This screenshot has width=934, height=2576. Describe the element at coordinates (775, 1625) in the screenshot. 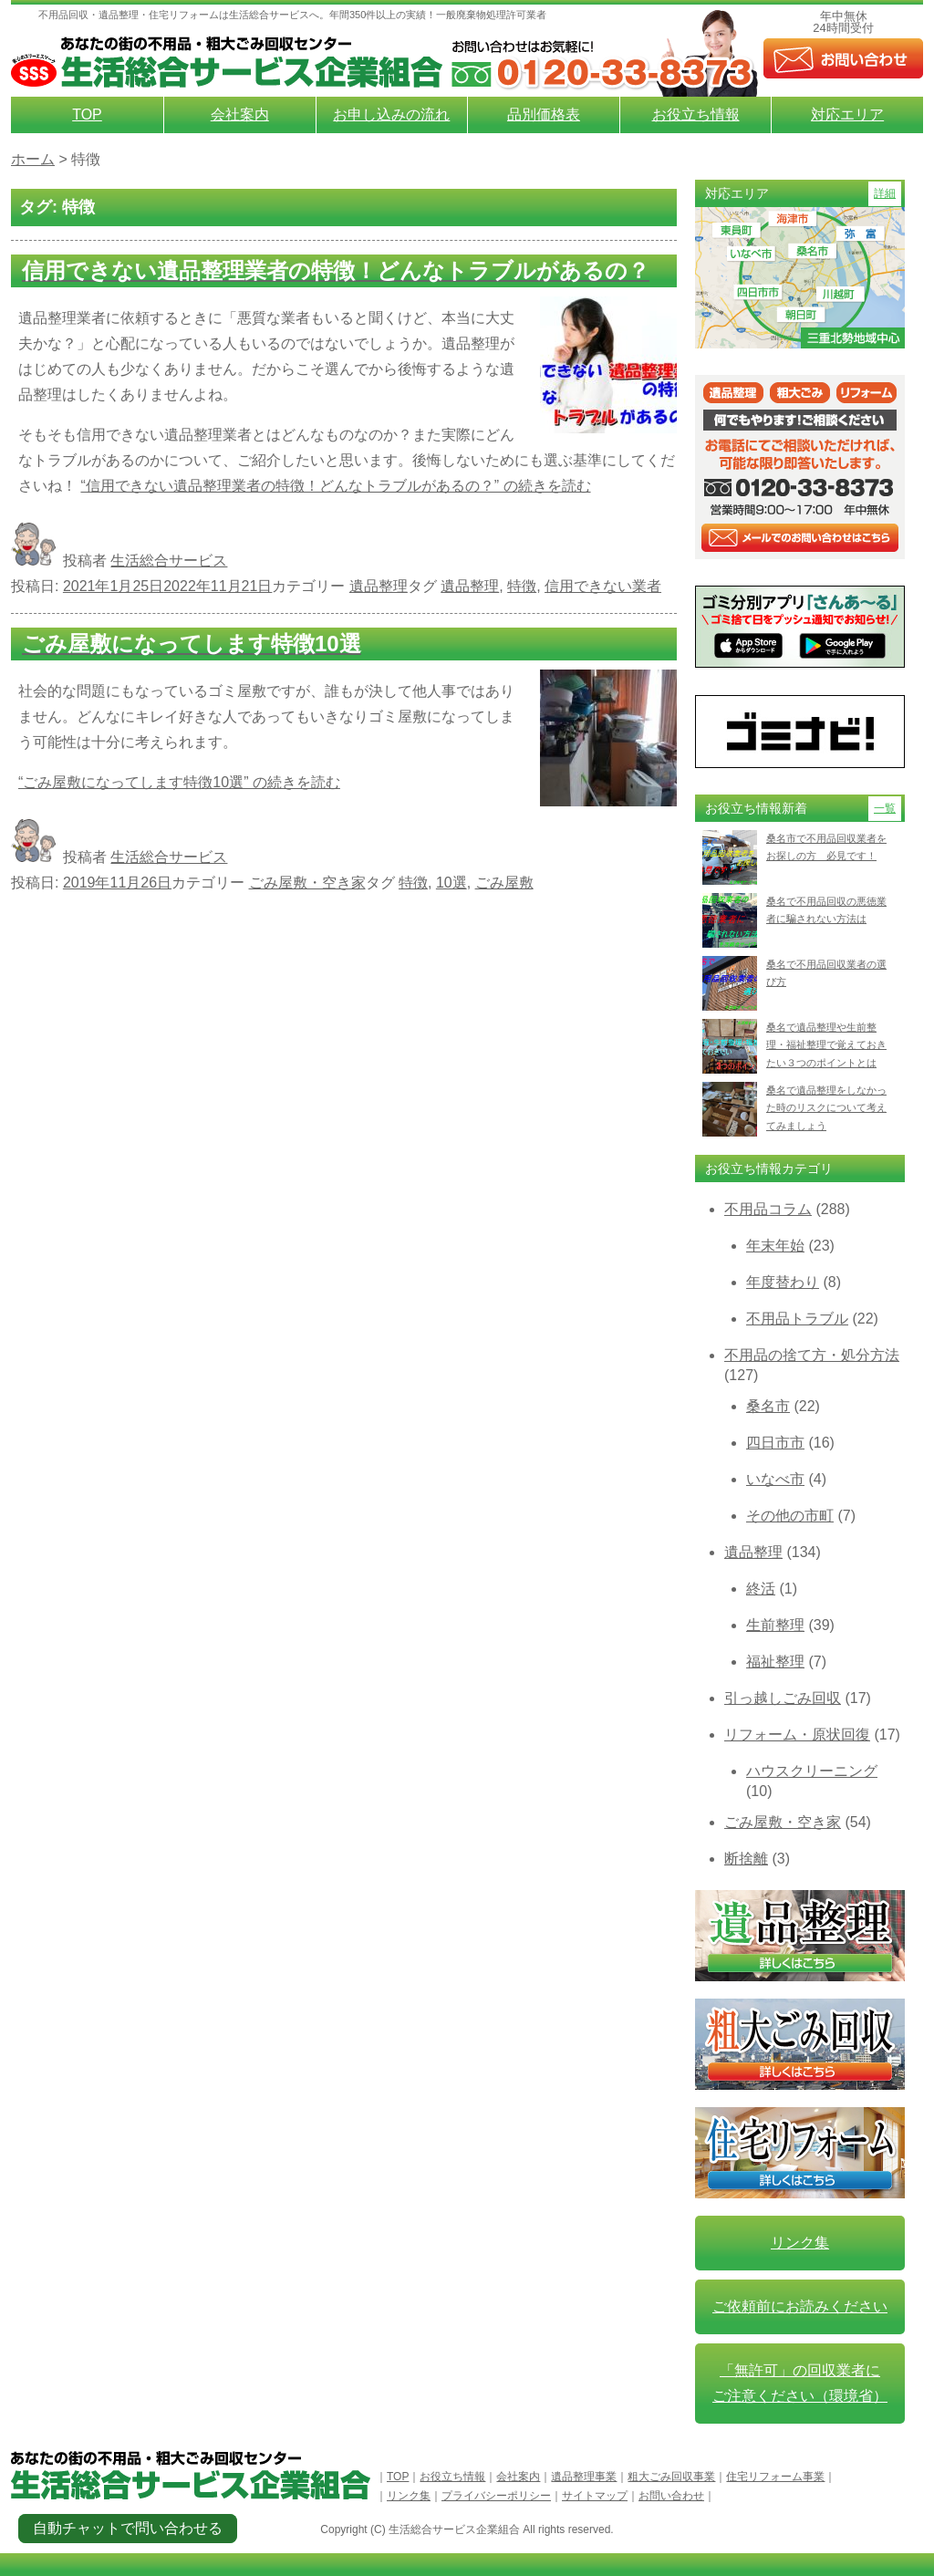

I see `生前整理` at that location.